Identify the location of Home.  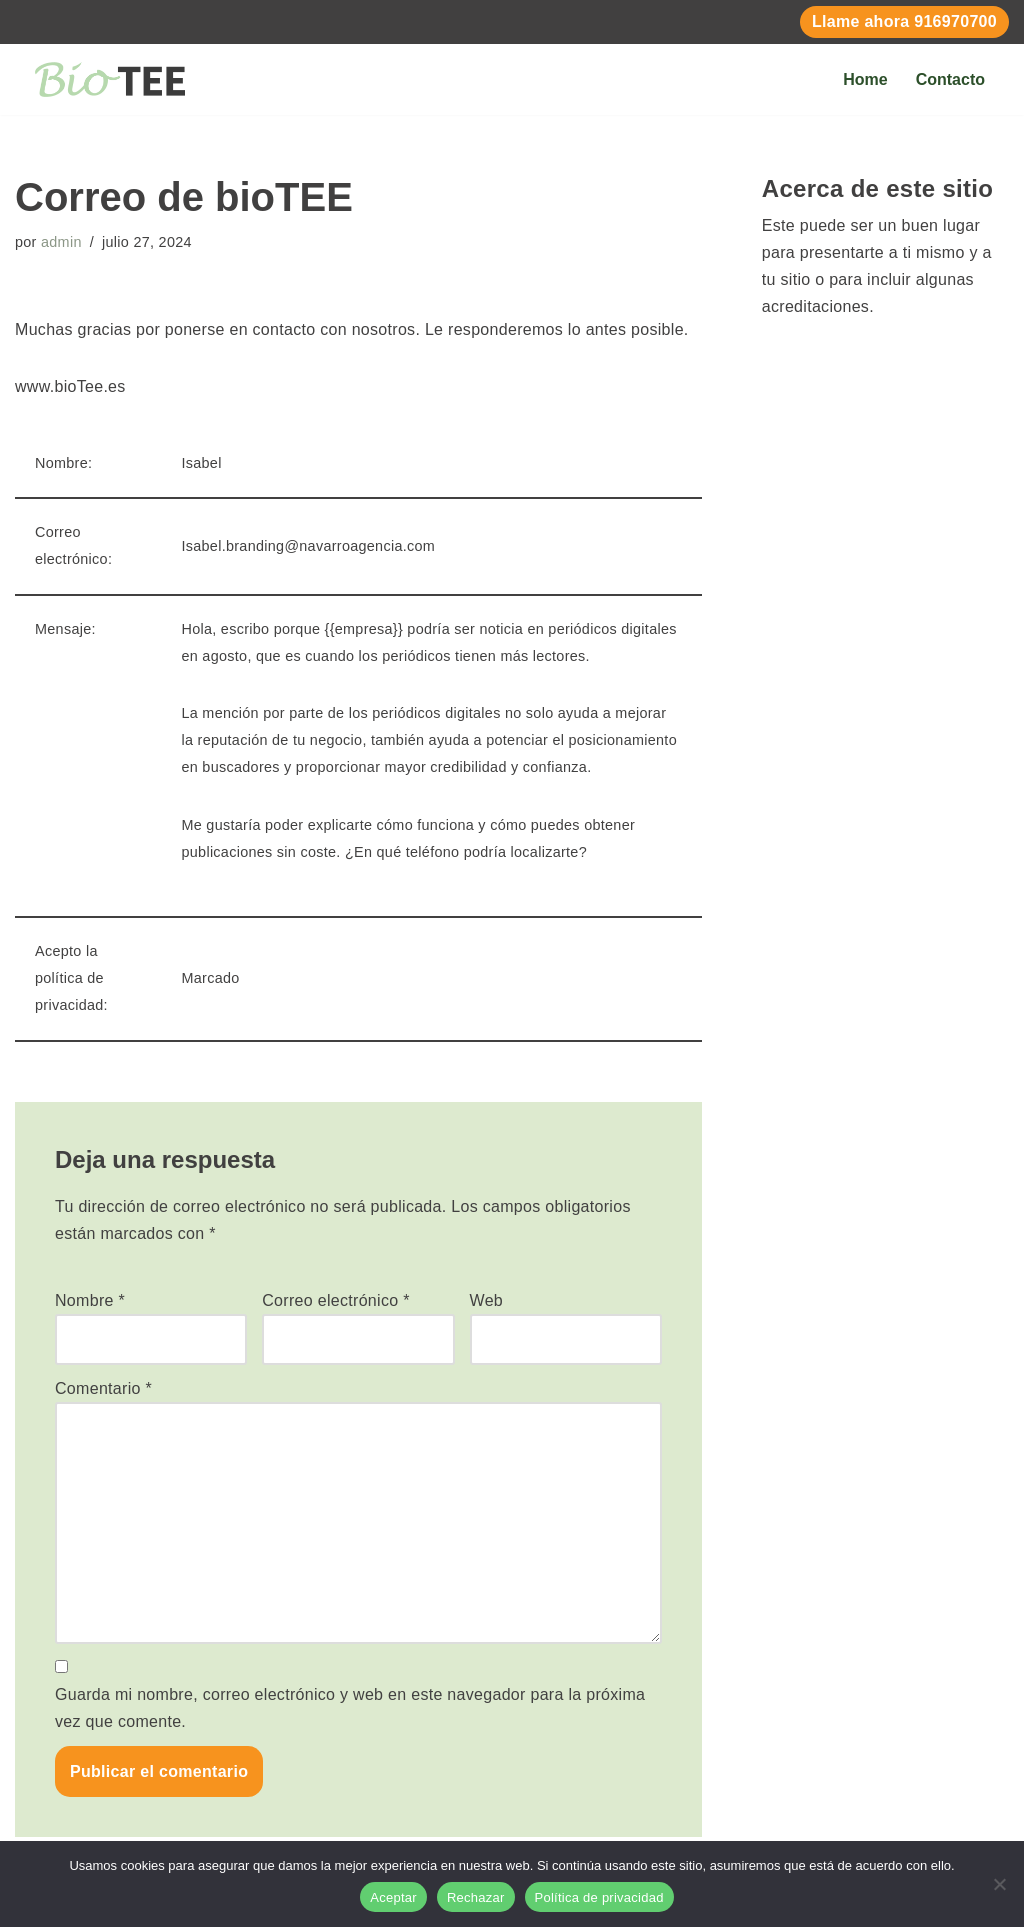
(865, 79).